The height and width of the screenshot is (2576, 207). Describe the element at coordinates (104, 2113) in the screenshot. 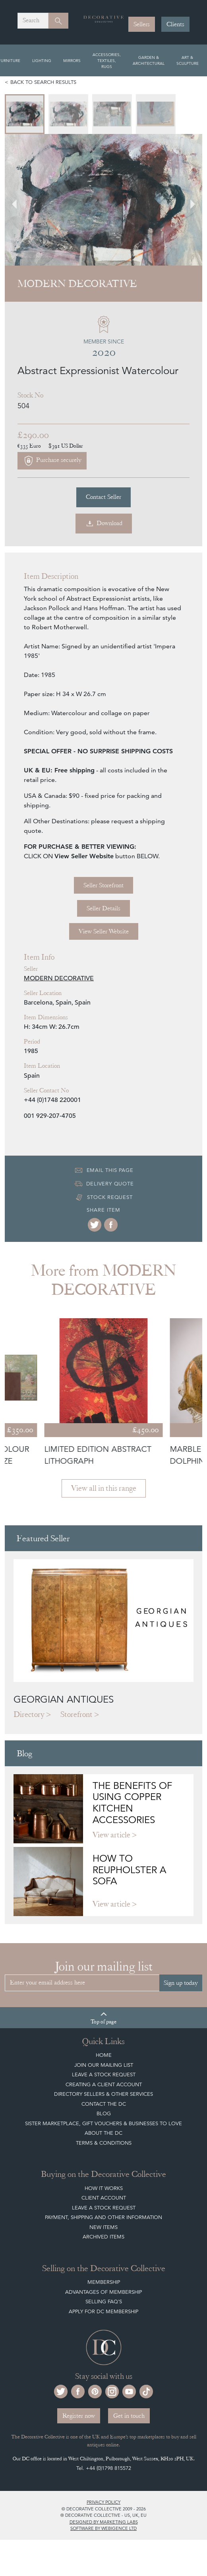

I see `Blog` at that location.